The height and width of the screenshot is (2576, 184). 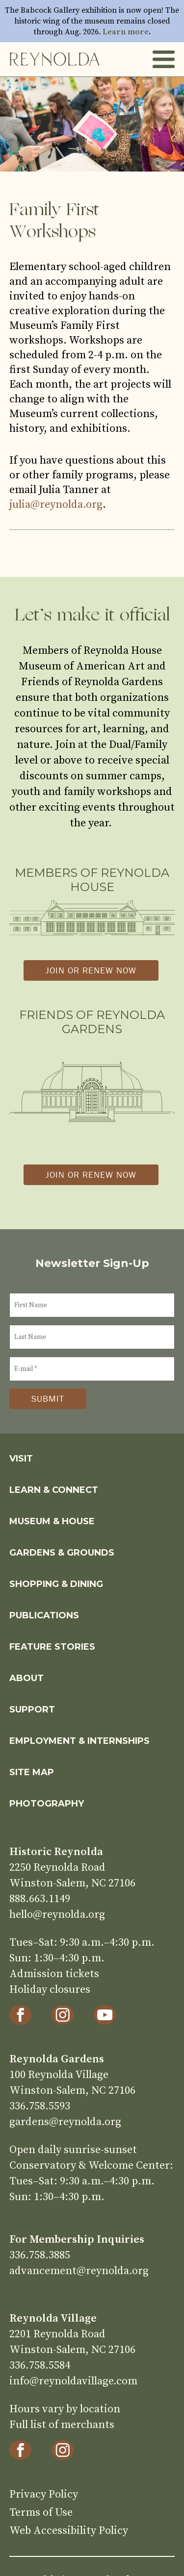 I want to click on Shopping & Dining, so click(x=56, y=1584).